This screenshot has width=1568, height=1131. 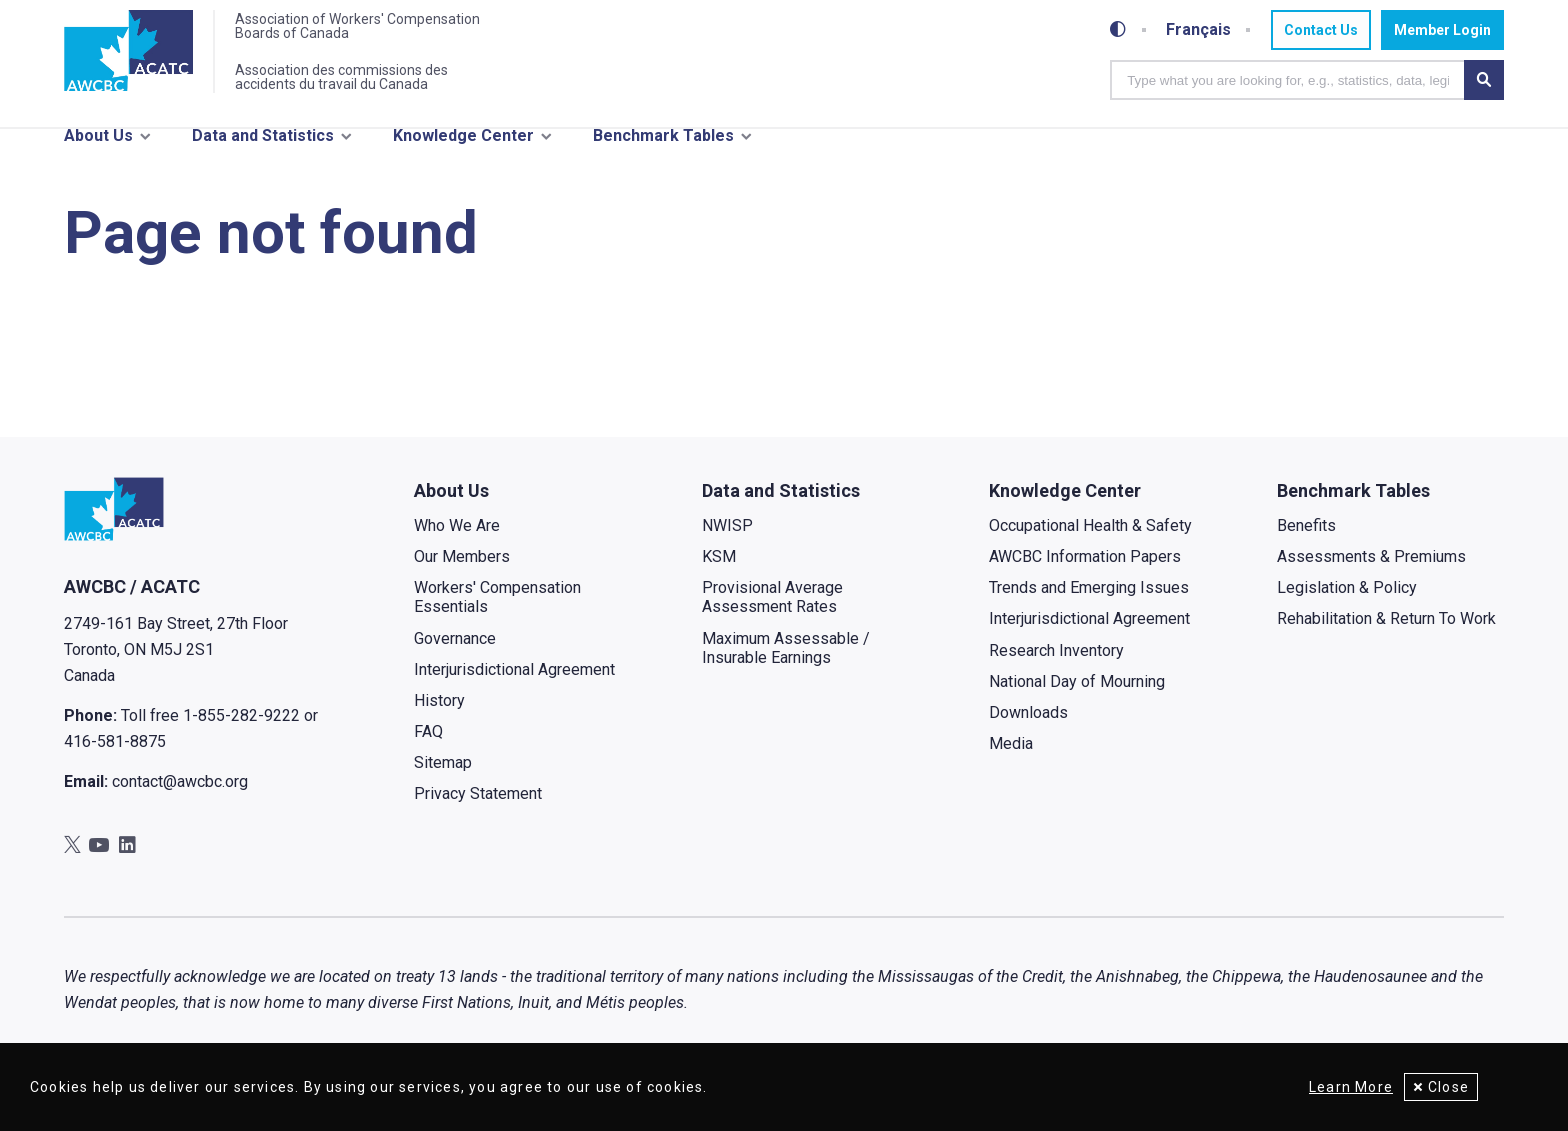 I want to click on Research Inventory, so click(x=1056, y=663).